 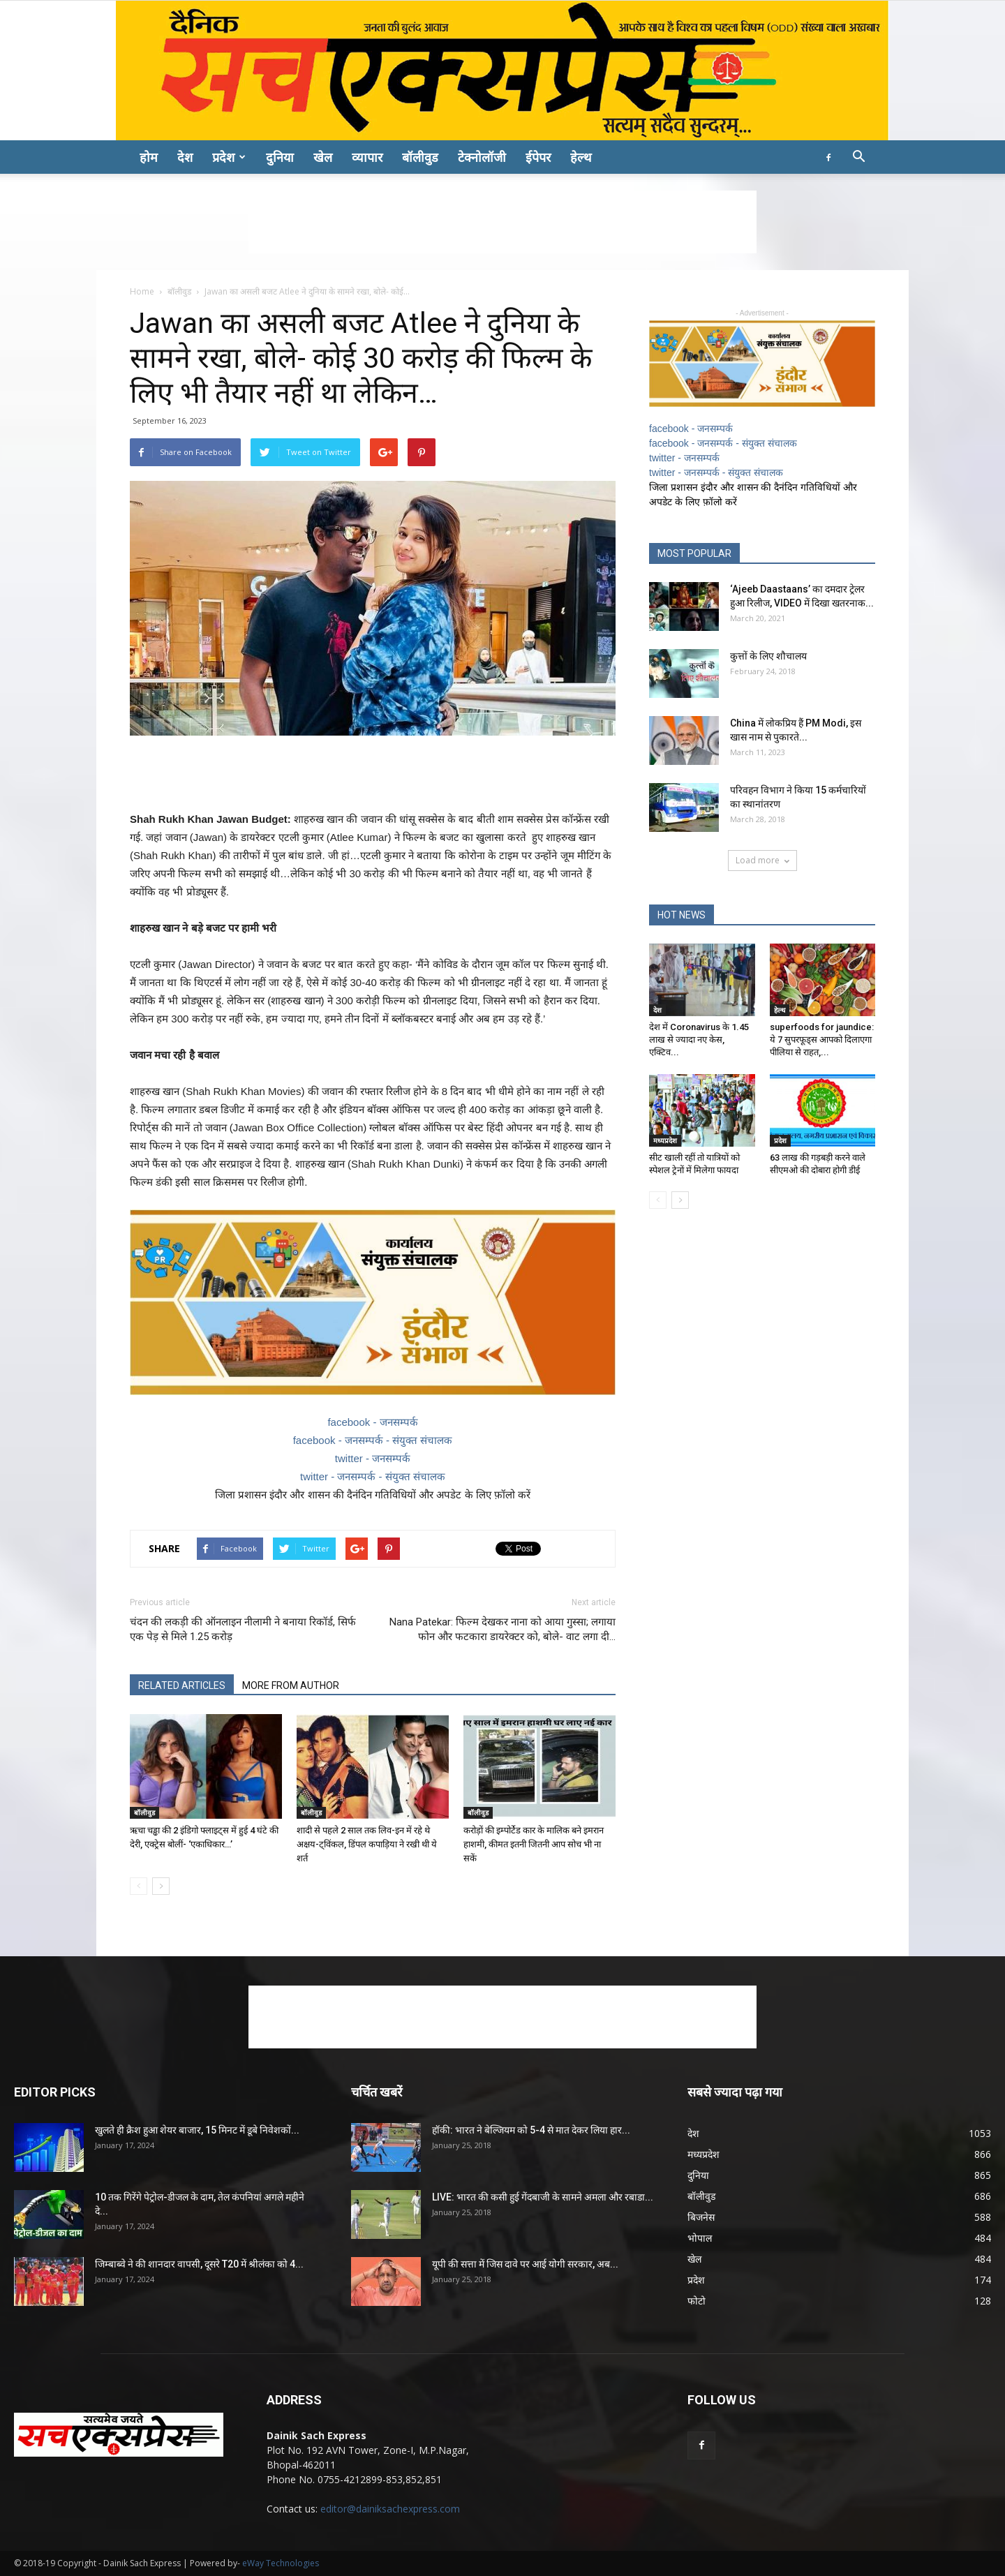 I want to click on फोटो, so click(x=696, y=2300).